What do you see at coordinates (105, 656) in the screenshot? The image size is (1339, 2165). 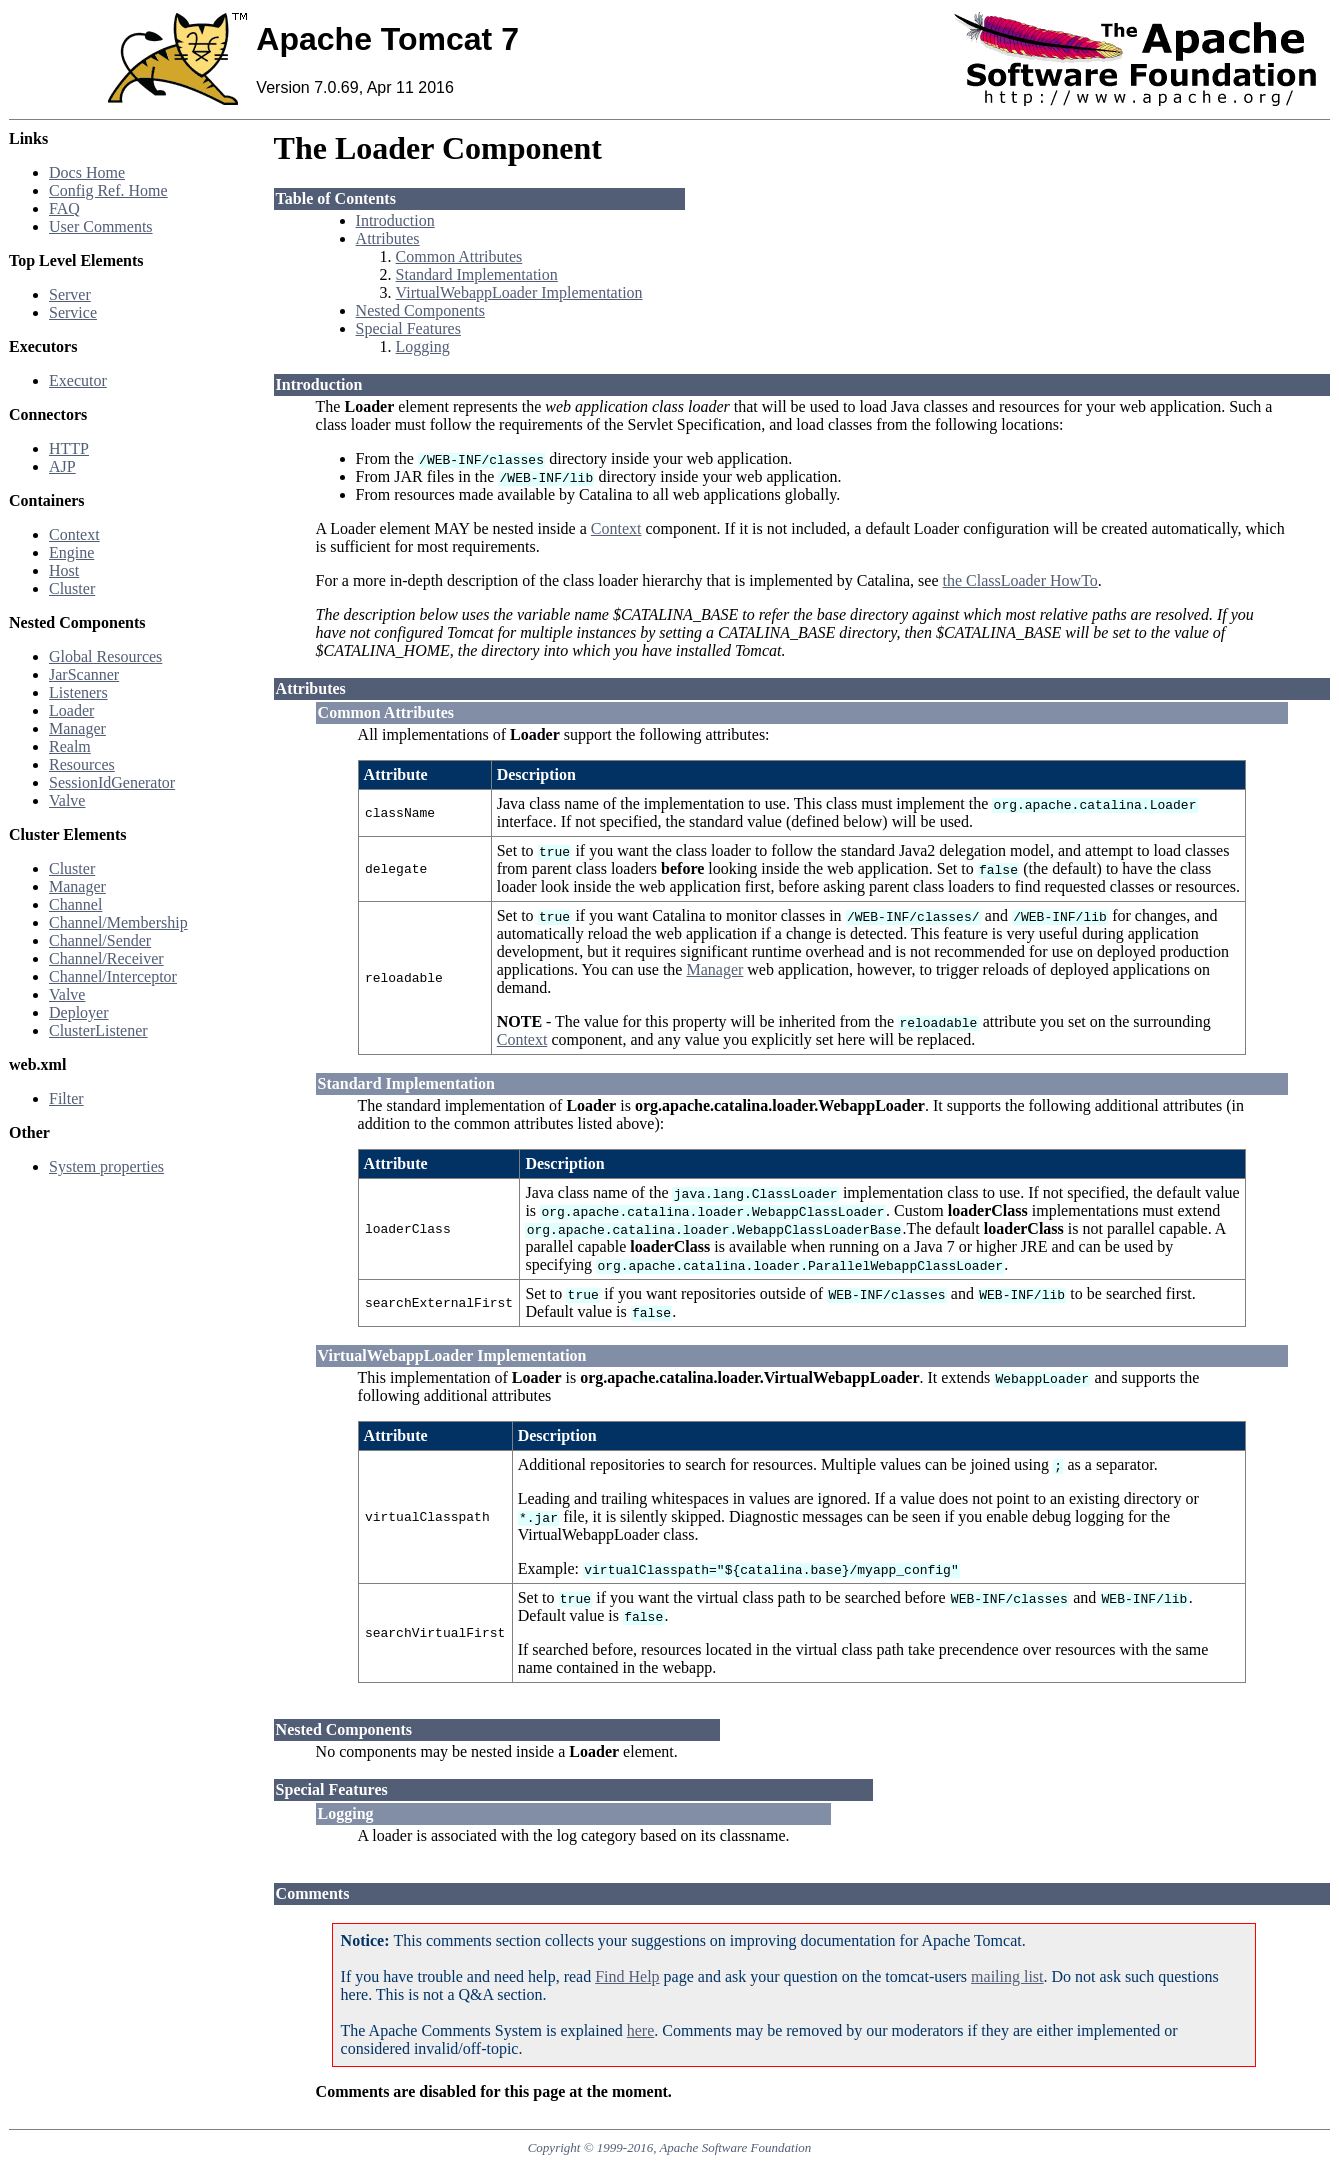 I see `Global Resources` at bounding box center [105, 656].